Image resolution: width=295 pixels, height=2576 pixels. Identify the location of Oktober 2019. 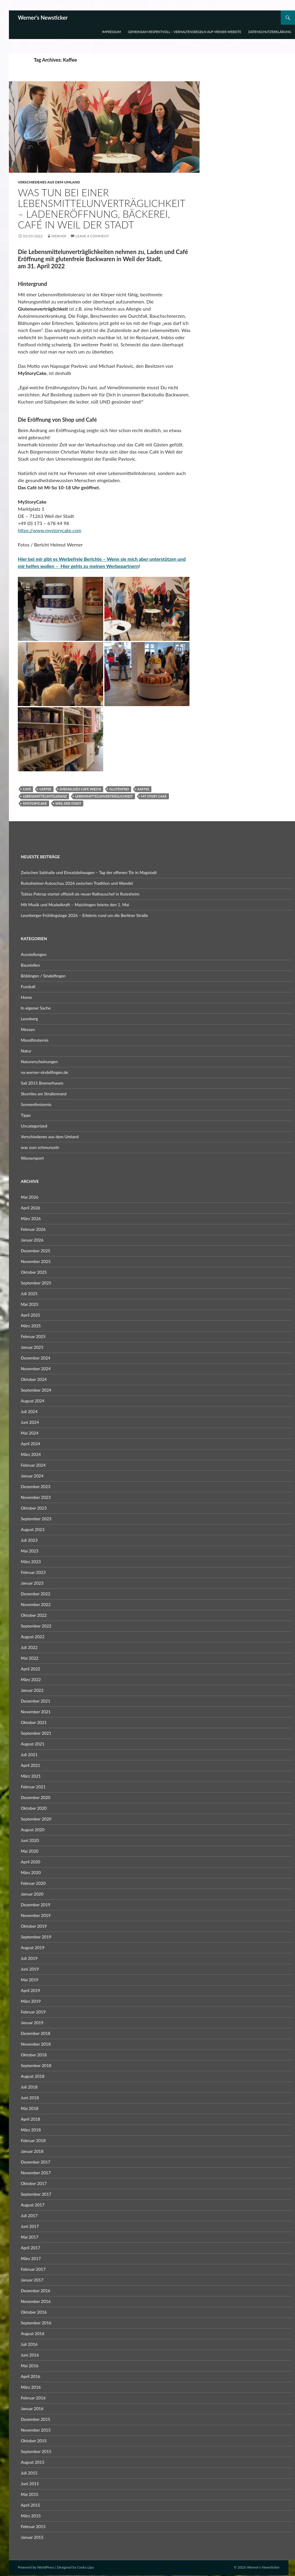
(34, 1926).